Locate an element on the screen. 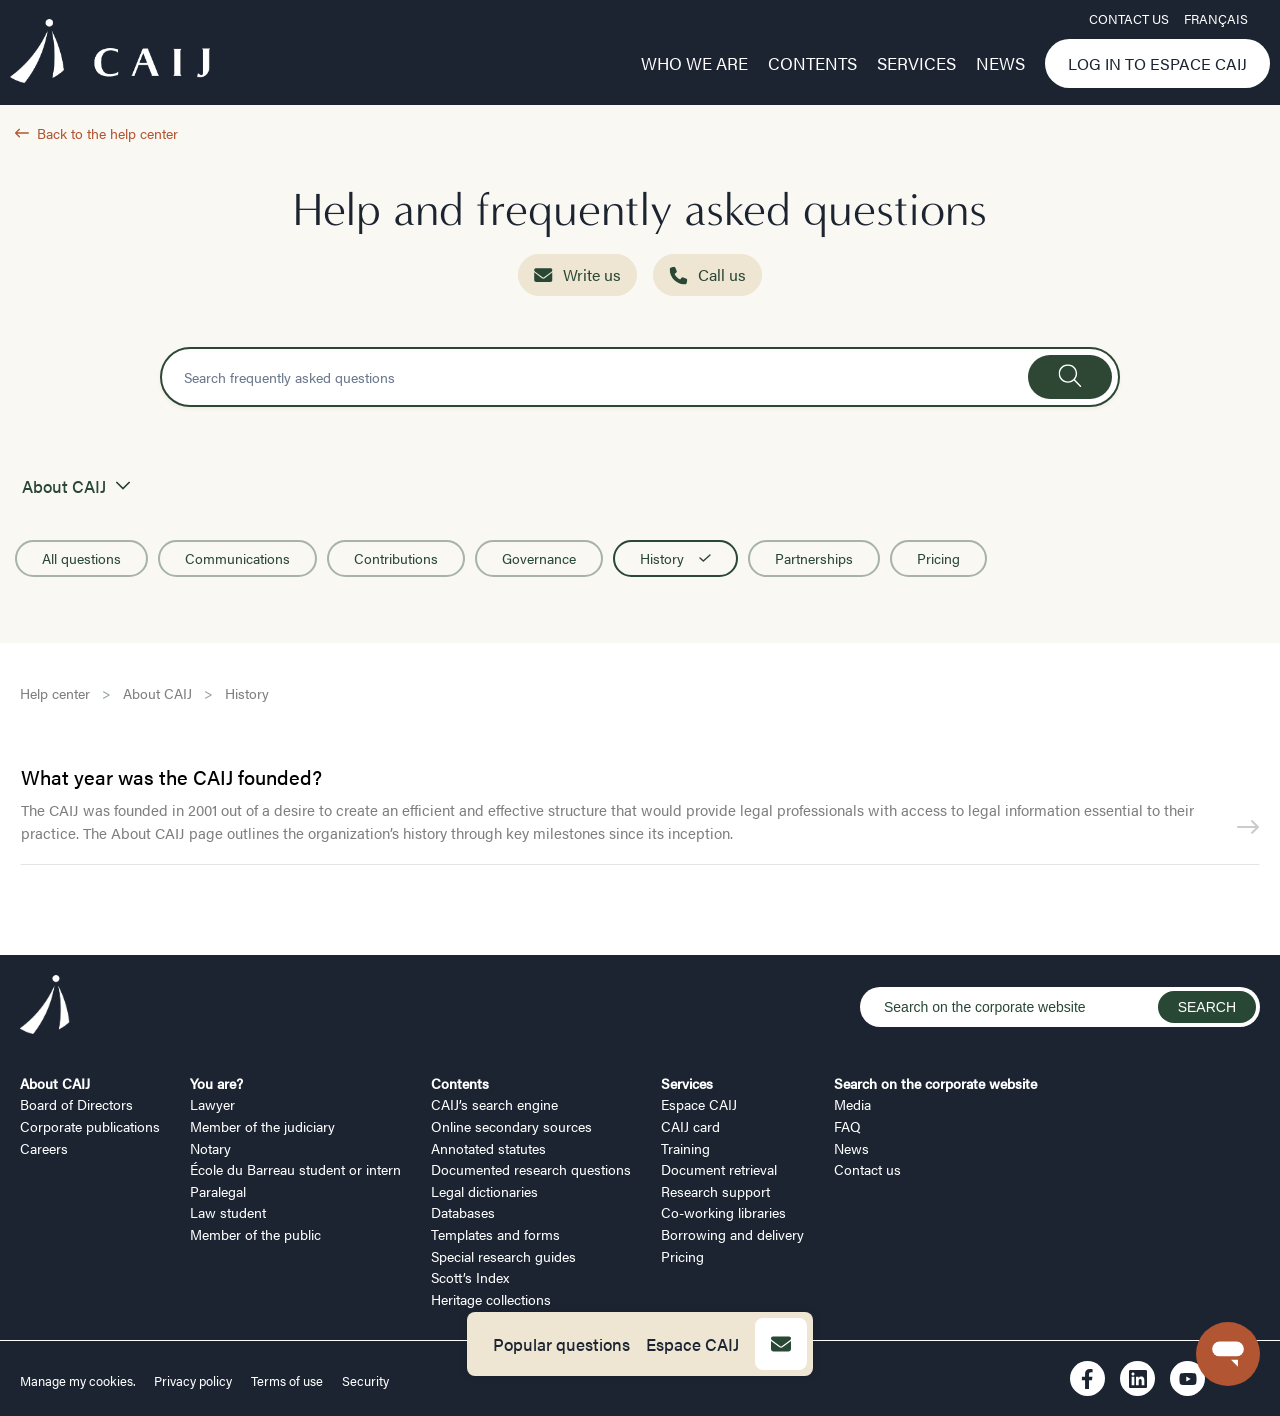 This screenshot has height=1416, width=1280. History is located at coordinates (675, 558).